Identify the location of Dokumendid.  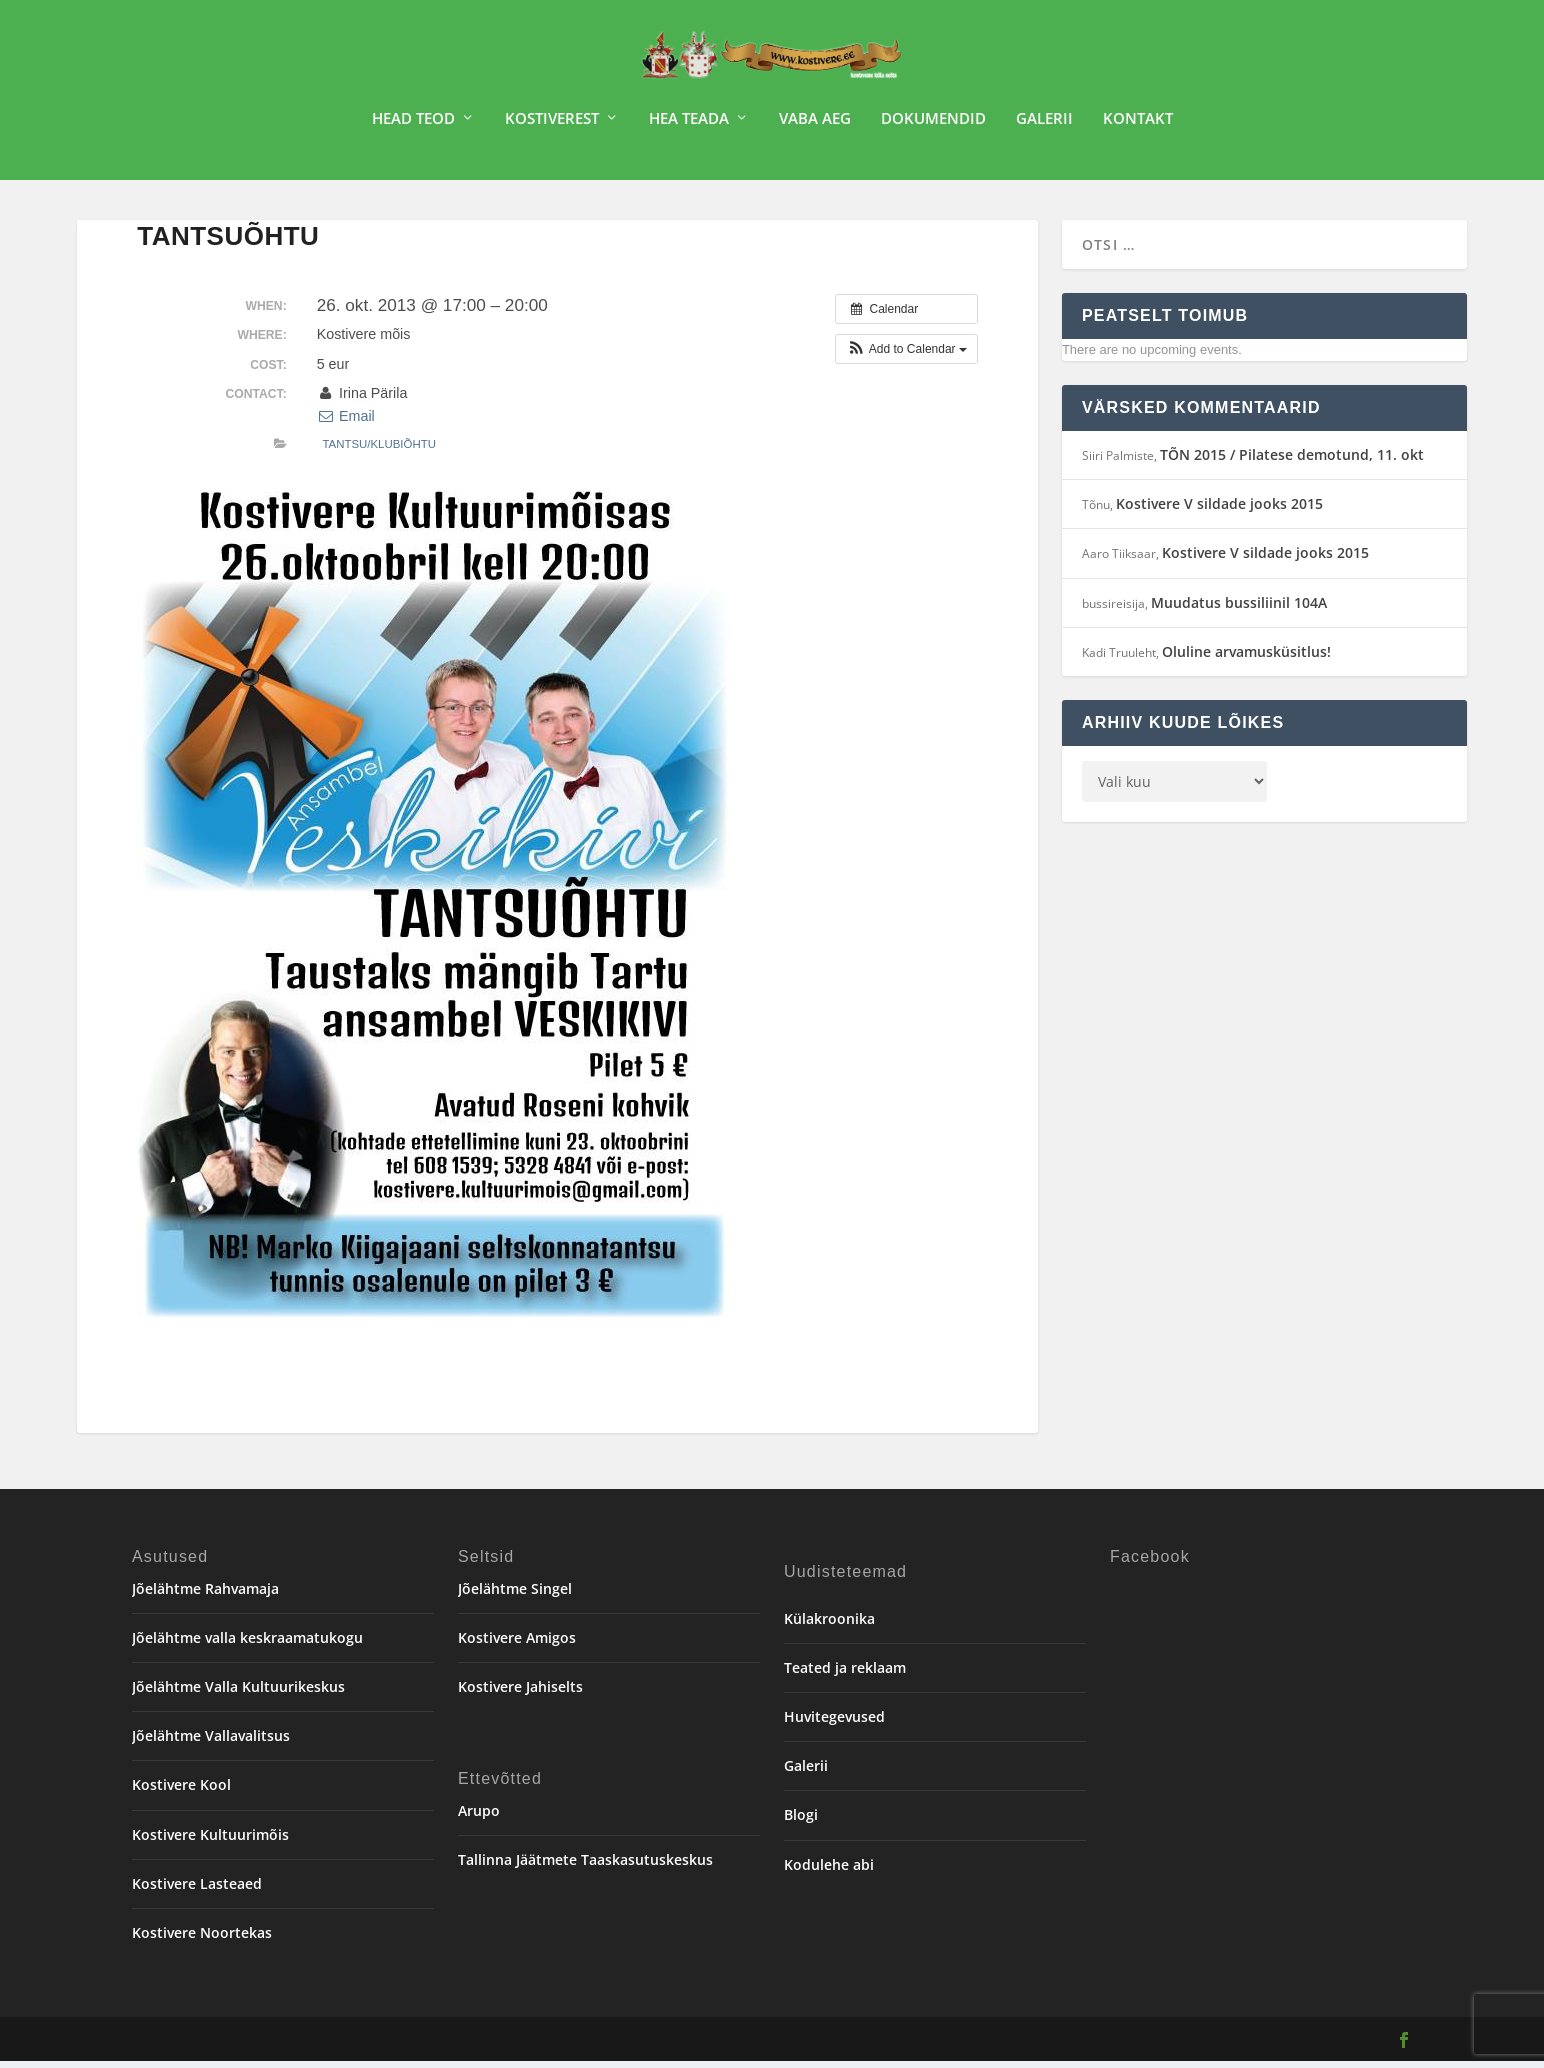
(933, 126).